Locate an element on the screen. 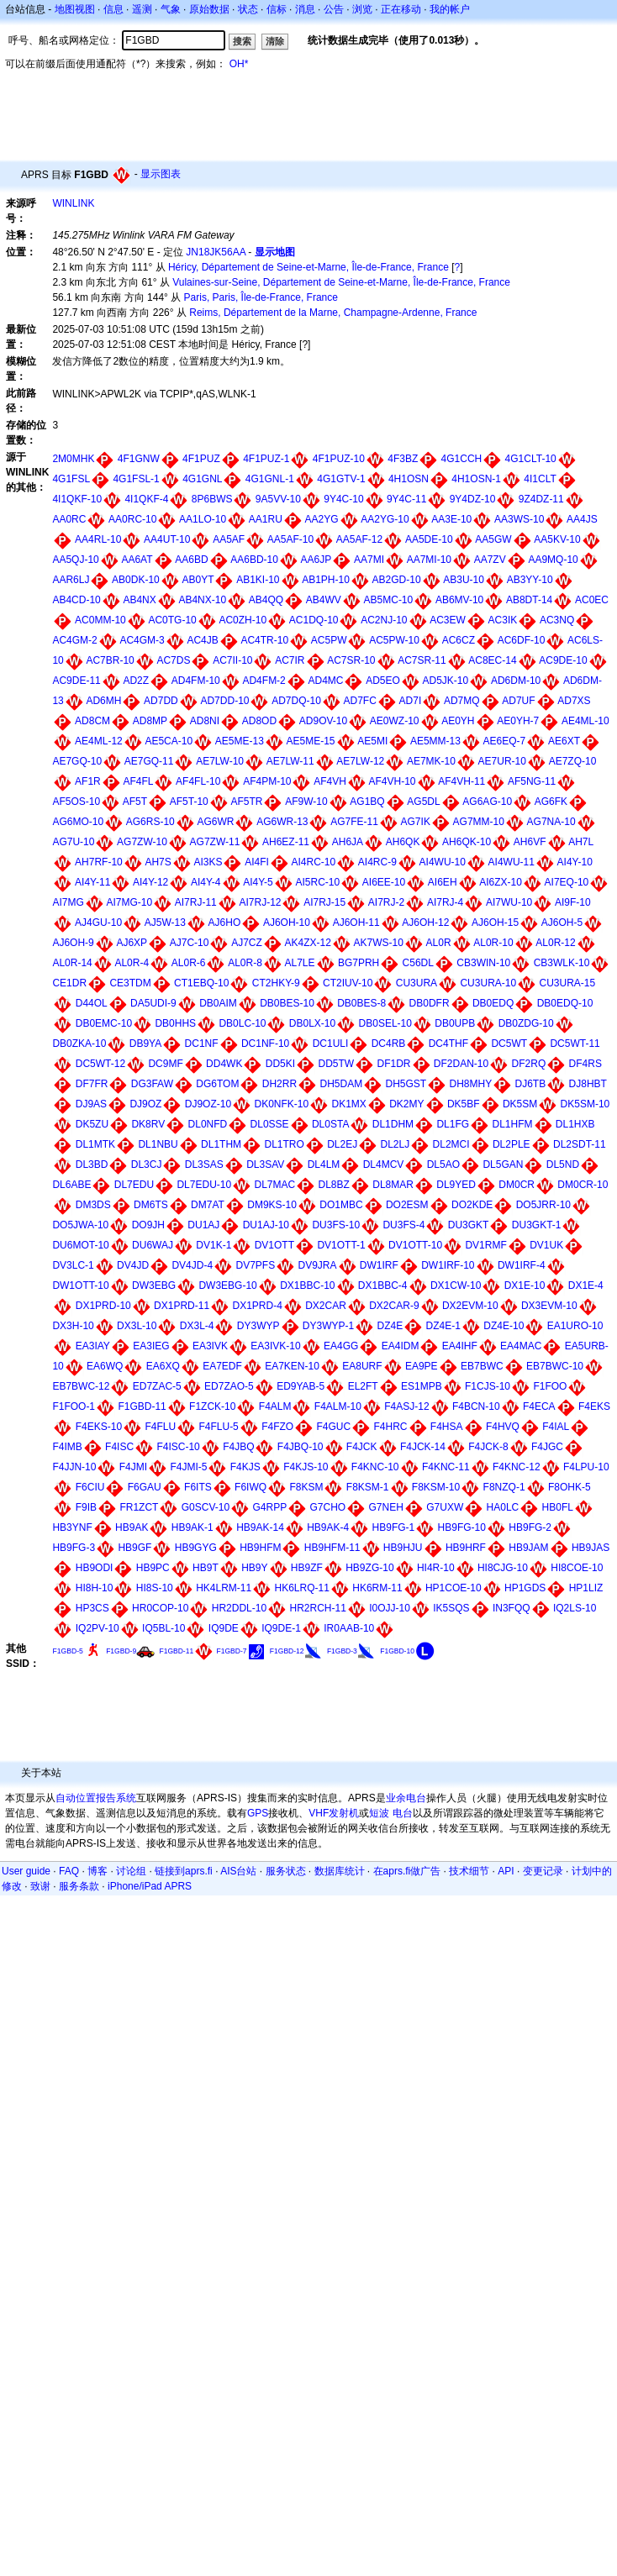  G7UXW is located at coordinates (444, 1507).